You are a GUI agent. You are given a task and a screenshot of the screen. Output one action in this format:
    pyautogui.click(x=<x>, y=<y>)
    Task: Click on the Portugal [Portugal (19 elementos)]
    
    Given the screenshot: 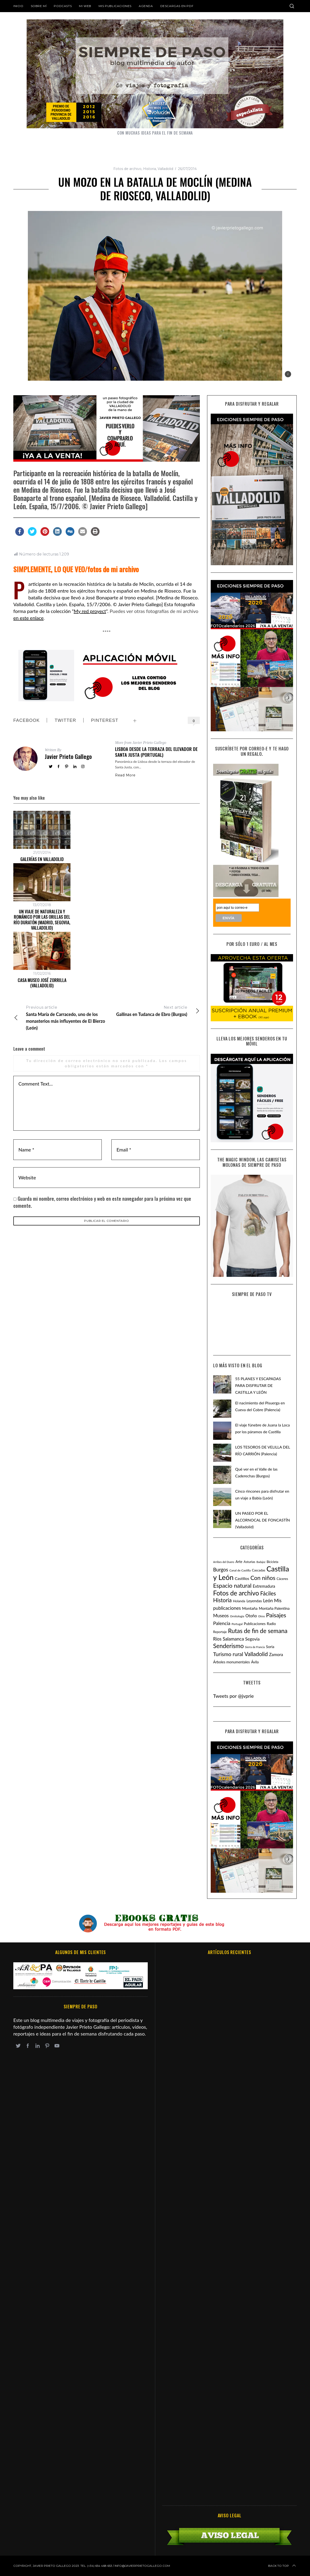 What is the action you would take?
    pyautogui.click(x=237, y=1624)
    